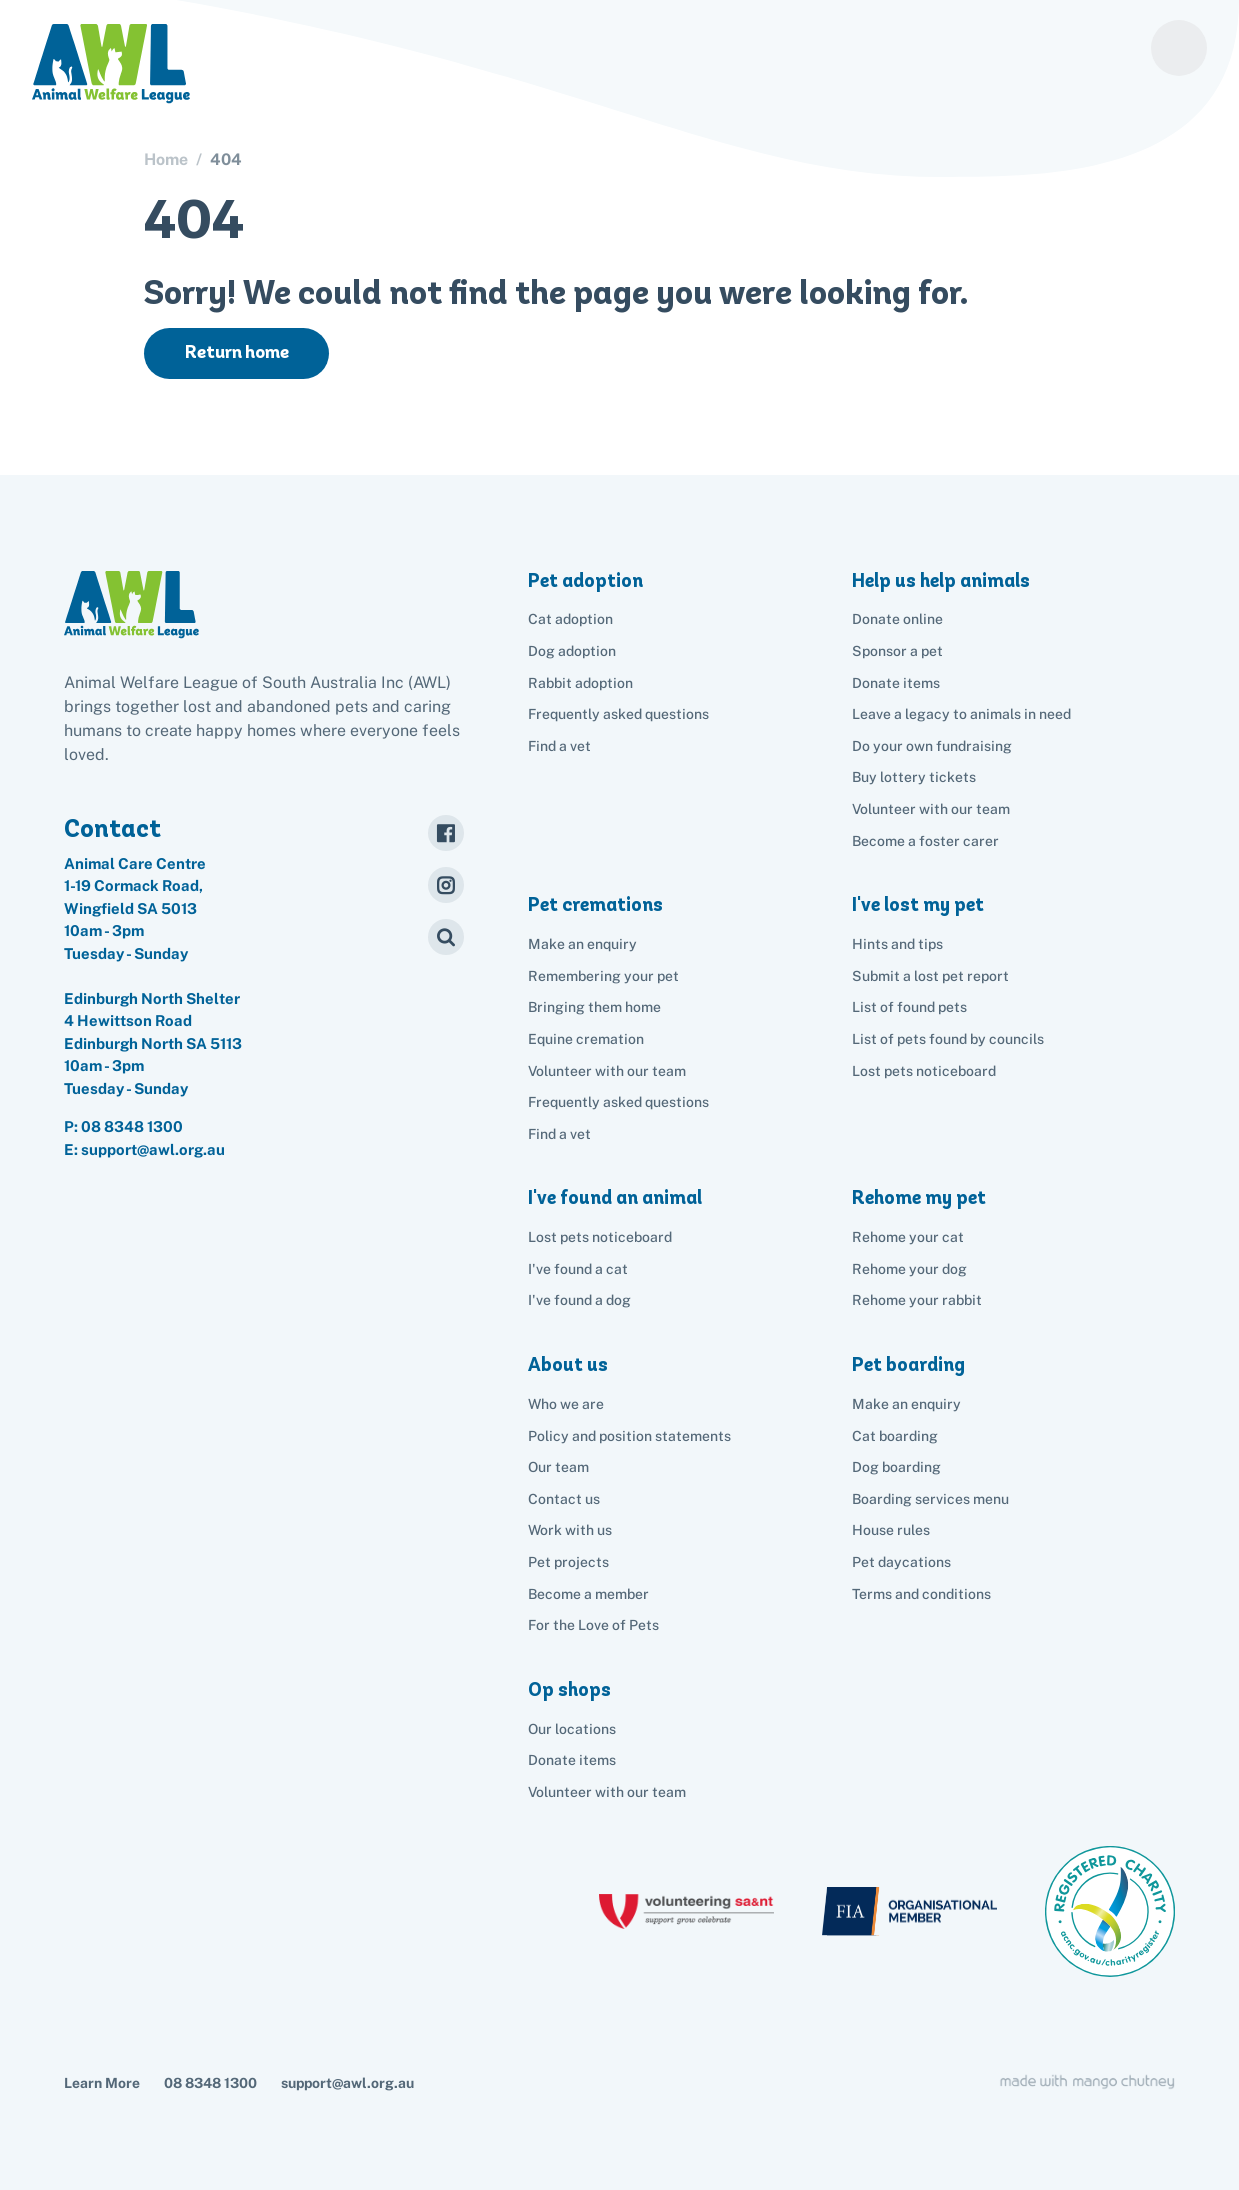  I want to click on Rabbit adoption, so click(580, 683).